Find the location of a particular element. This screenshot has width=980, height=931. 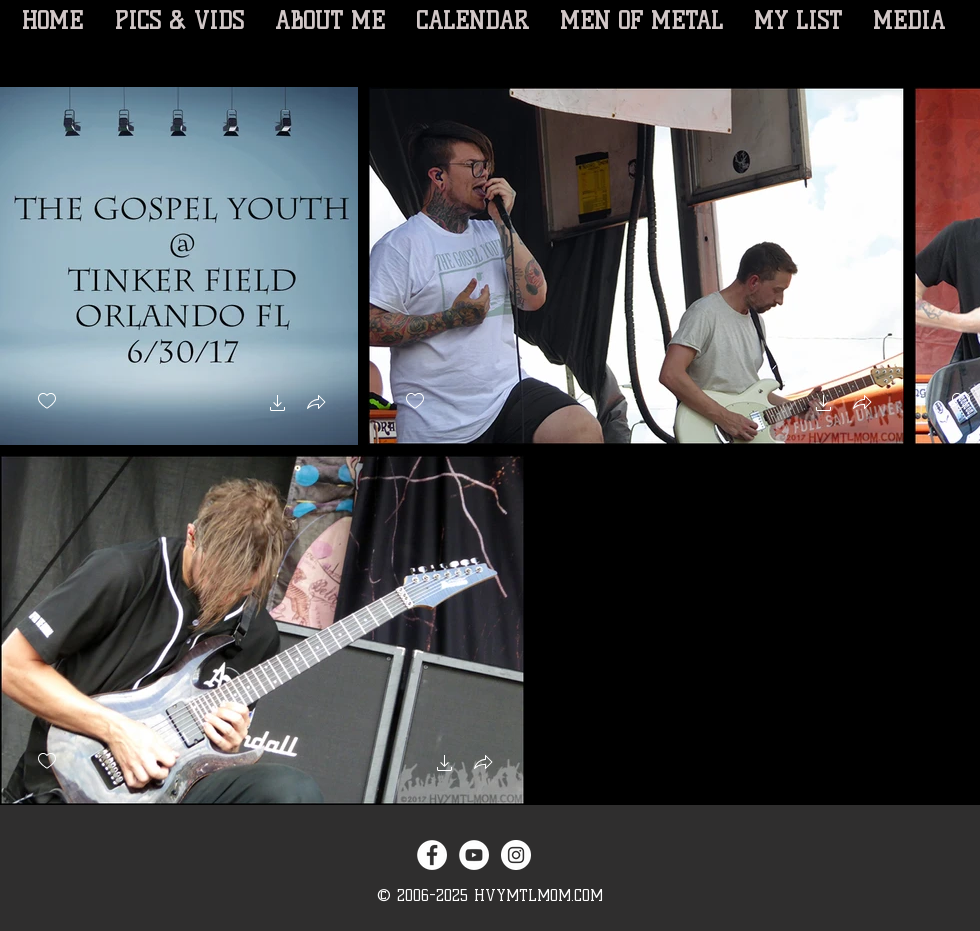

[YouTube - White Circle] is located at coordinates (474, 855).